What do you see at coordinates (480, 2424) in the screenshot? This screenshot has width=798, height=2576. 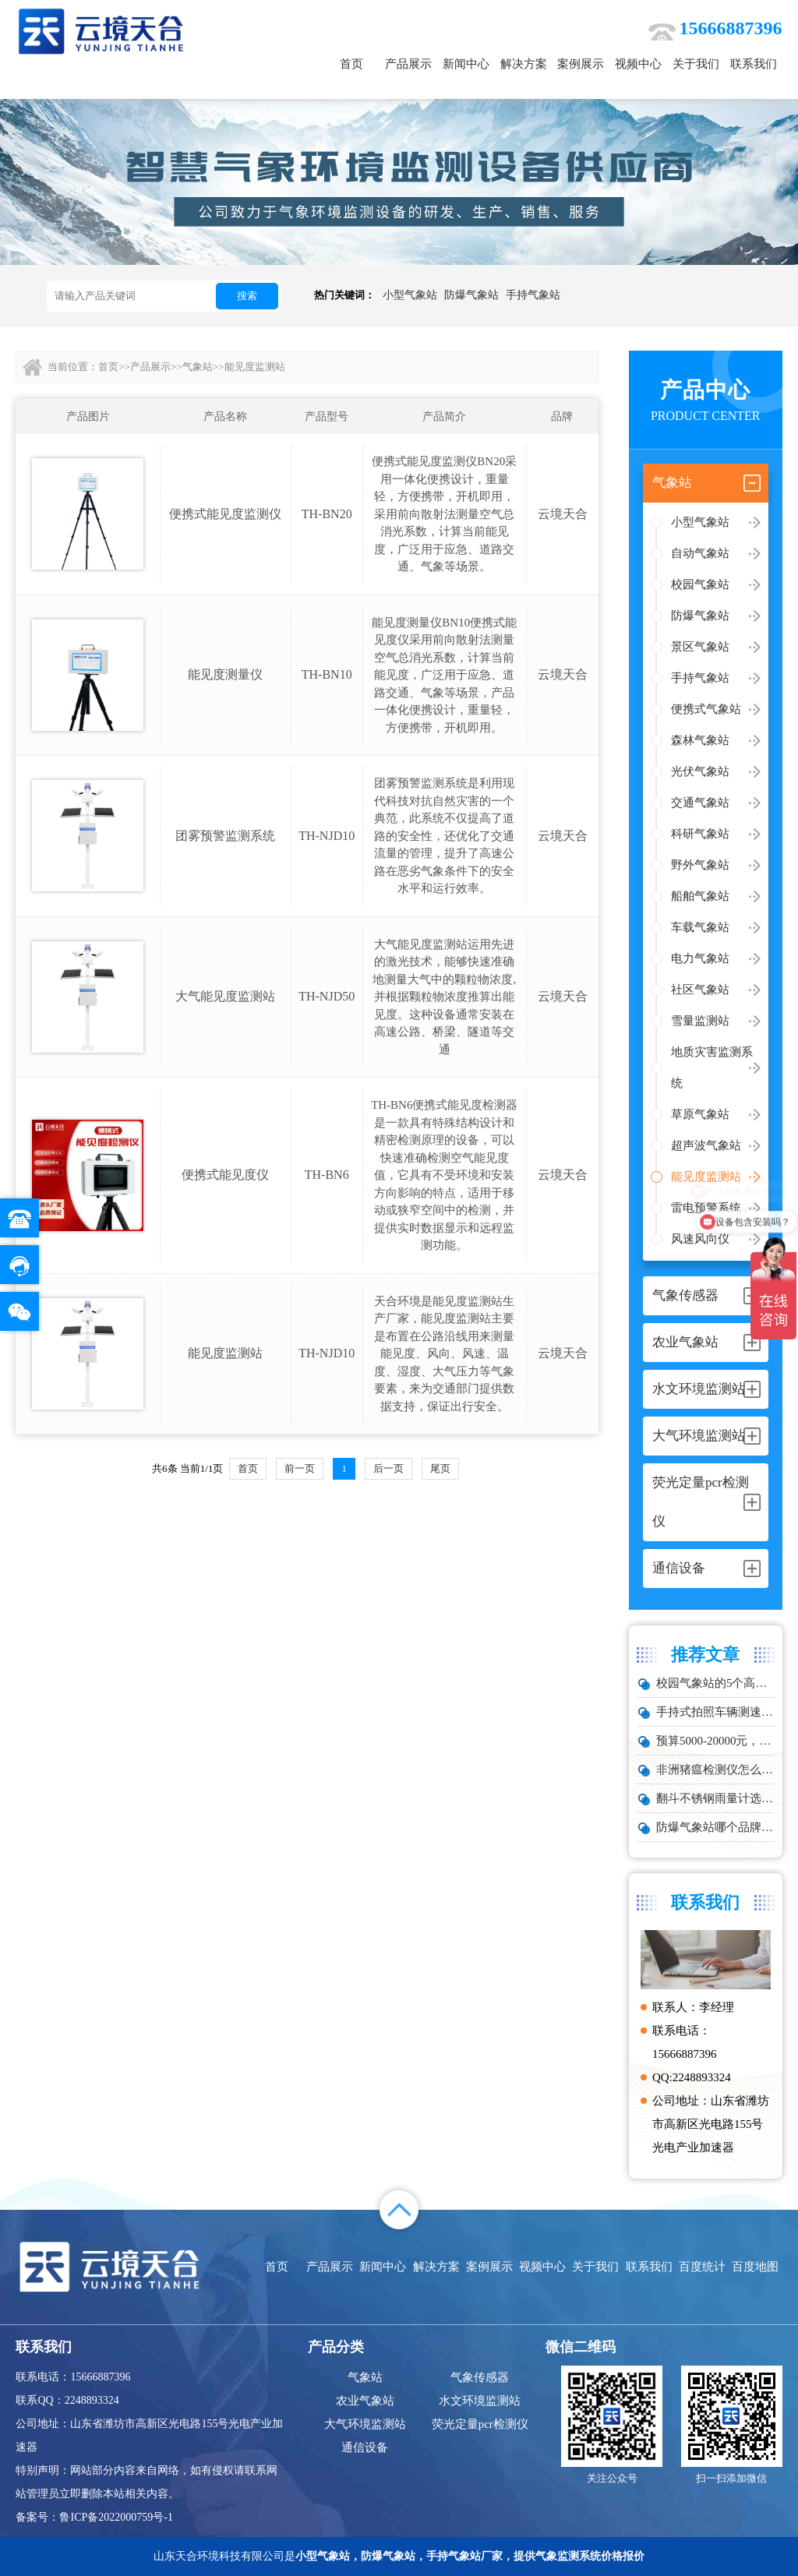 I see `荧光定量pcr检测仪` at bounding box center [480, 2424].